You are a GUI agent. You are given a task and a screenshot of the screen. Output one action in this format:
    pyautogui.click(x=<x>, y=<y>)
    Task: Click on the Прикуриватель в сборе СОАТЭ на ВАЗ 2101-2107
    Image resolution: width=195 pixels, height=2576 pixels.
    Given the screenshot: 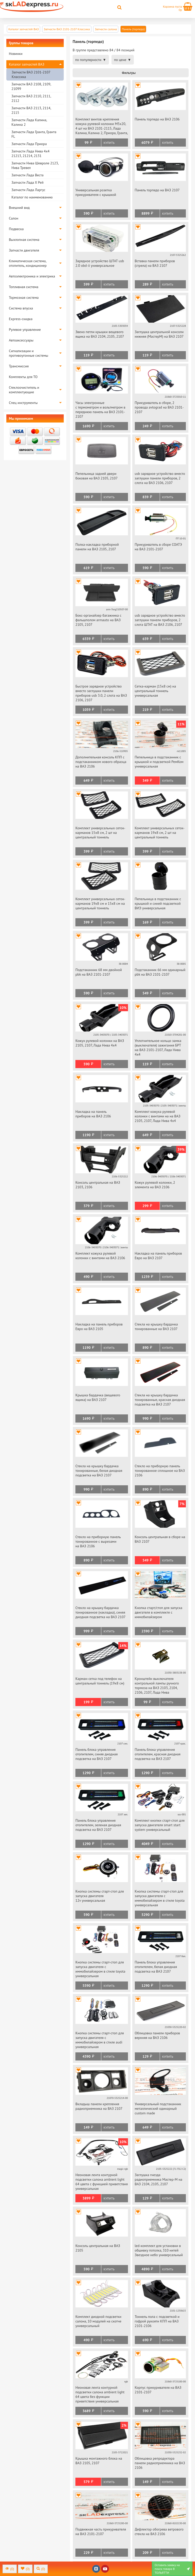 What is the action you would take?
    pyautogui.click(x=158, y=546)
    